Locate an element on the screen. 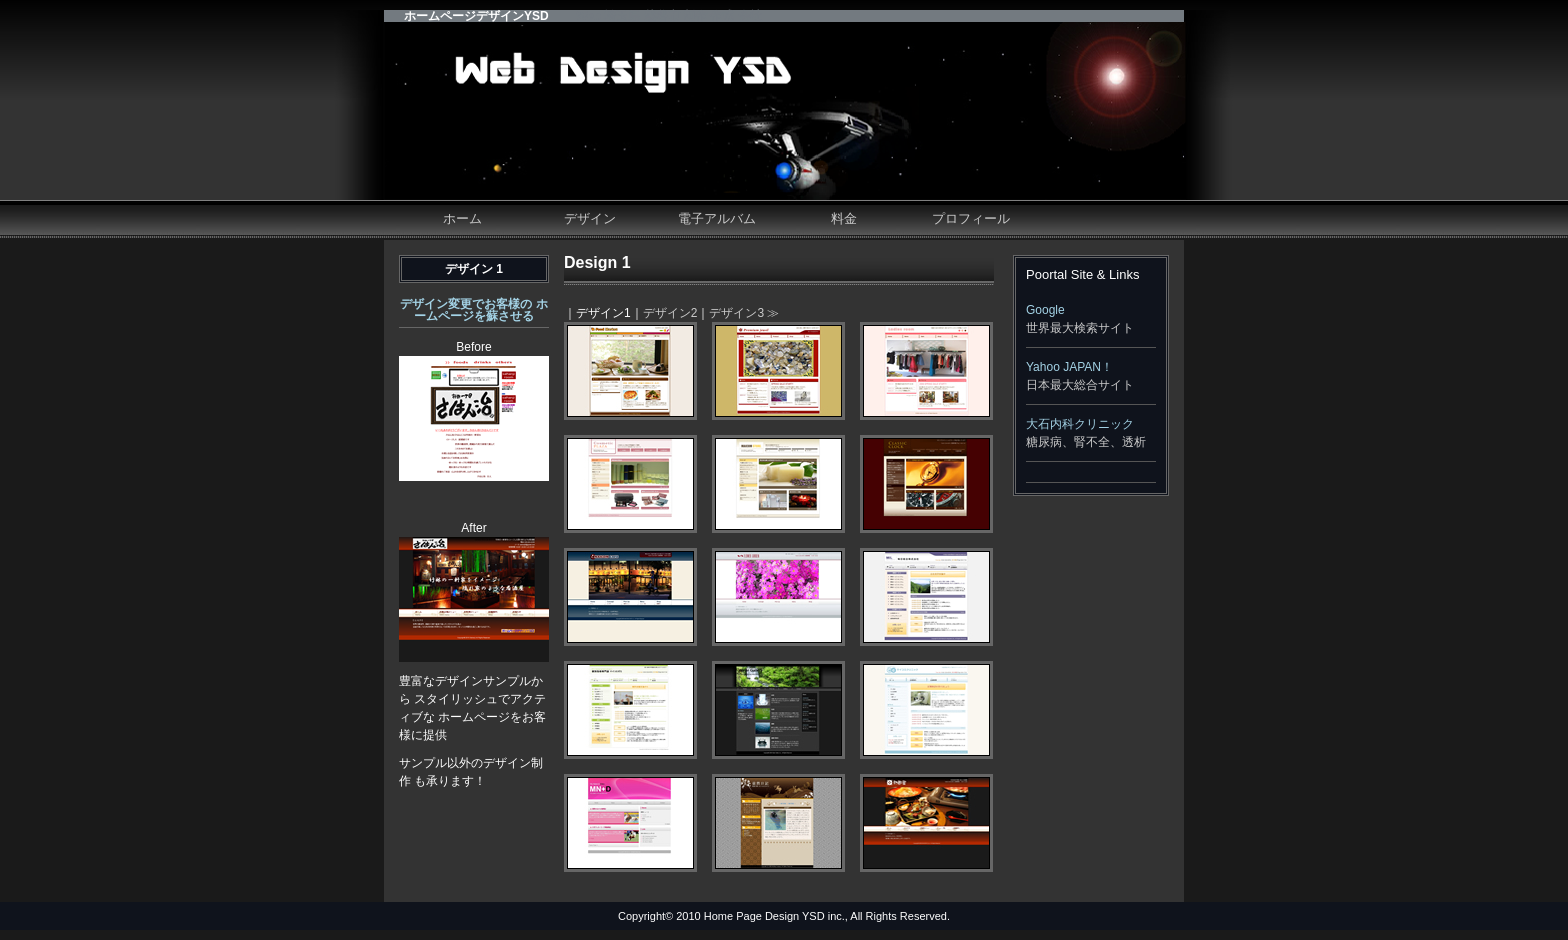 The image size is (1568, 940). ホーム is located at coordinates (462, 218).